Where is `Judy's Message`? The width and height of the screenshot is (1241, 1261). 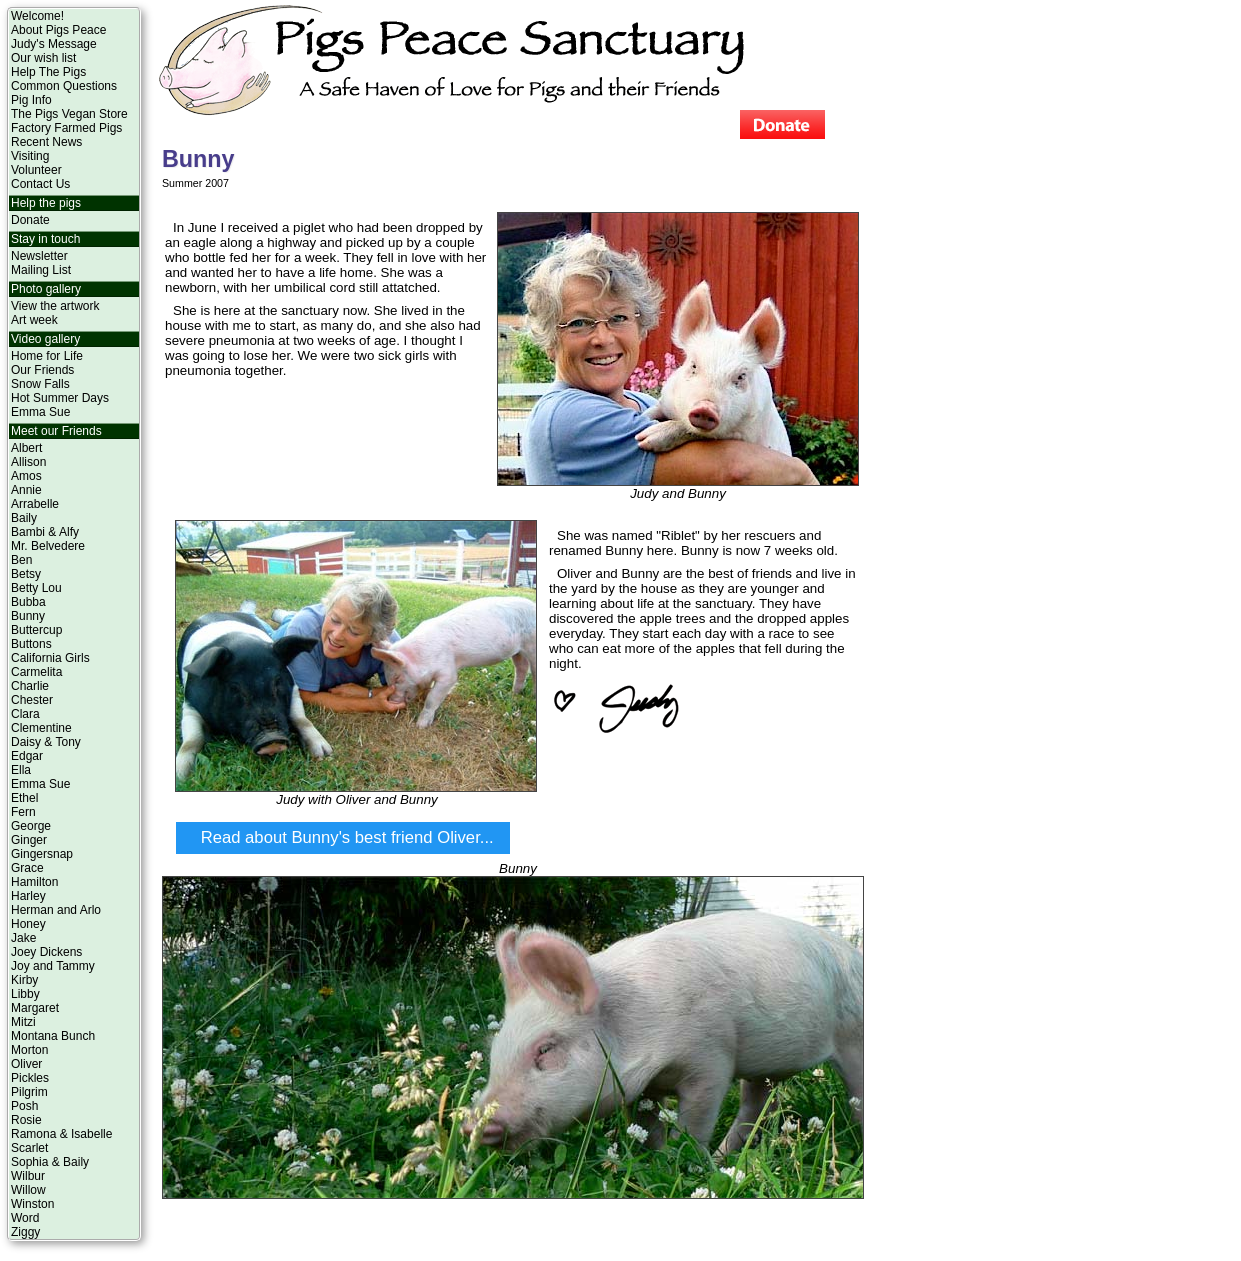
Judy's Message is located at coordinates (54, 44).